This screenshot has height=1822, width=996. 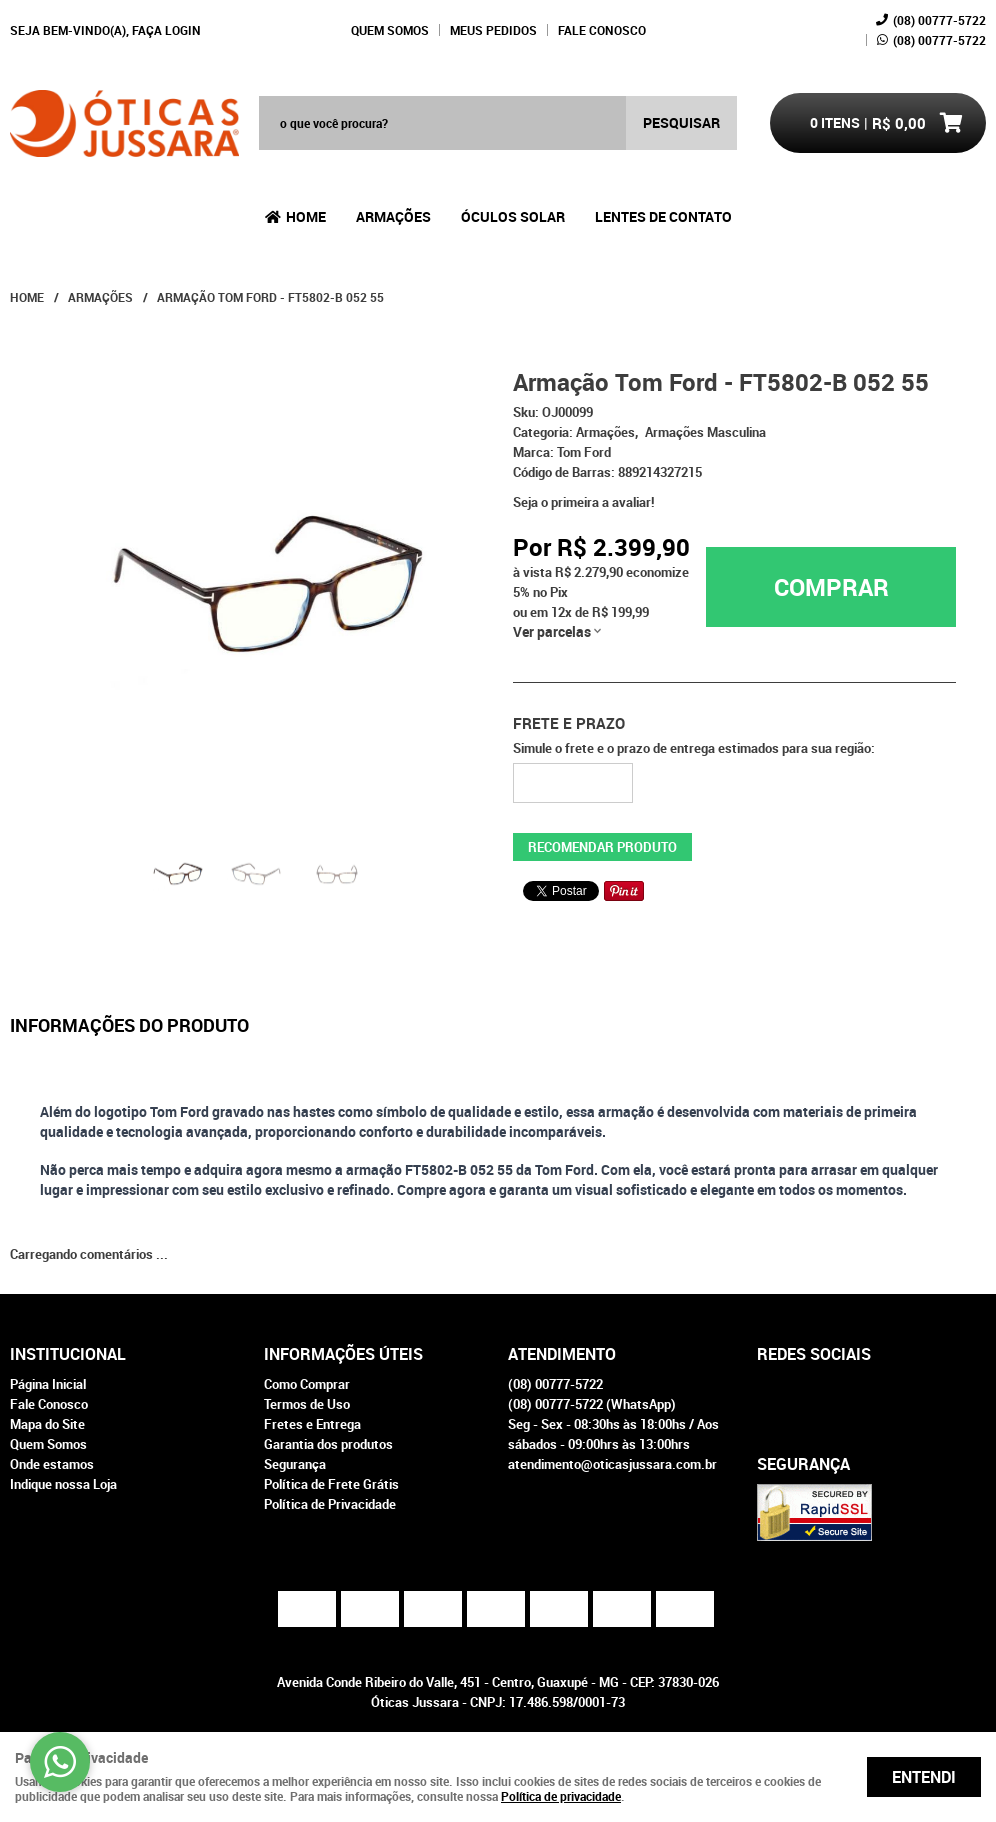 What do you see at coordinates (295, 1464) in the screenshot?
I see `Segurança` at bounding box center [295, 1464].